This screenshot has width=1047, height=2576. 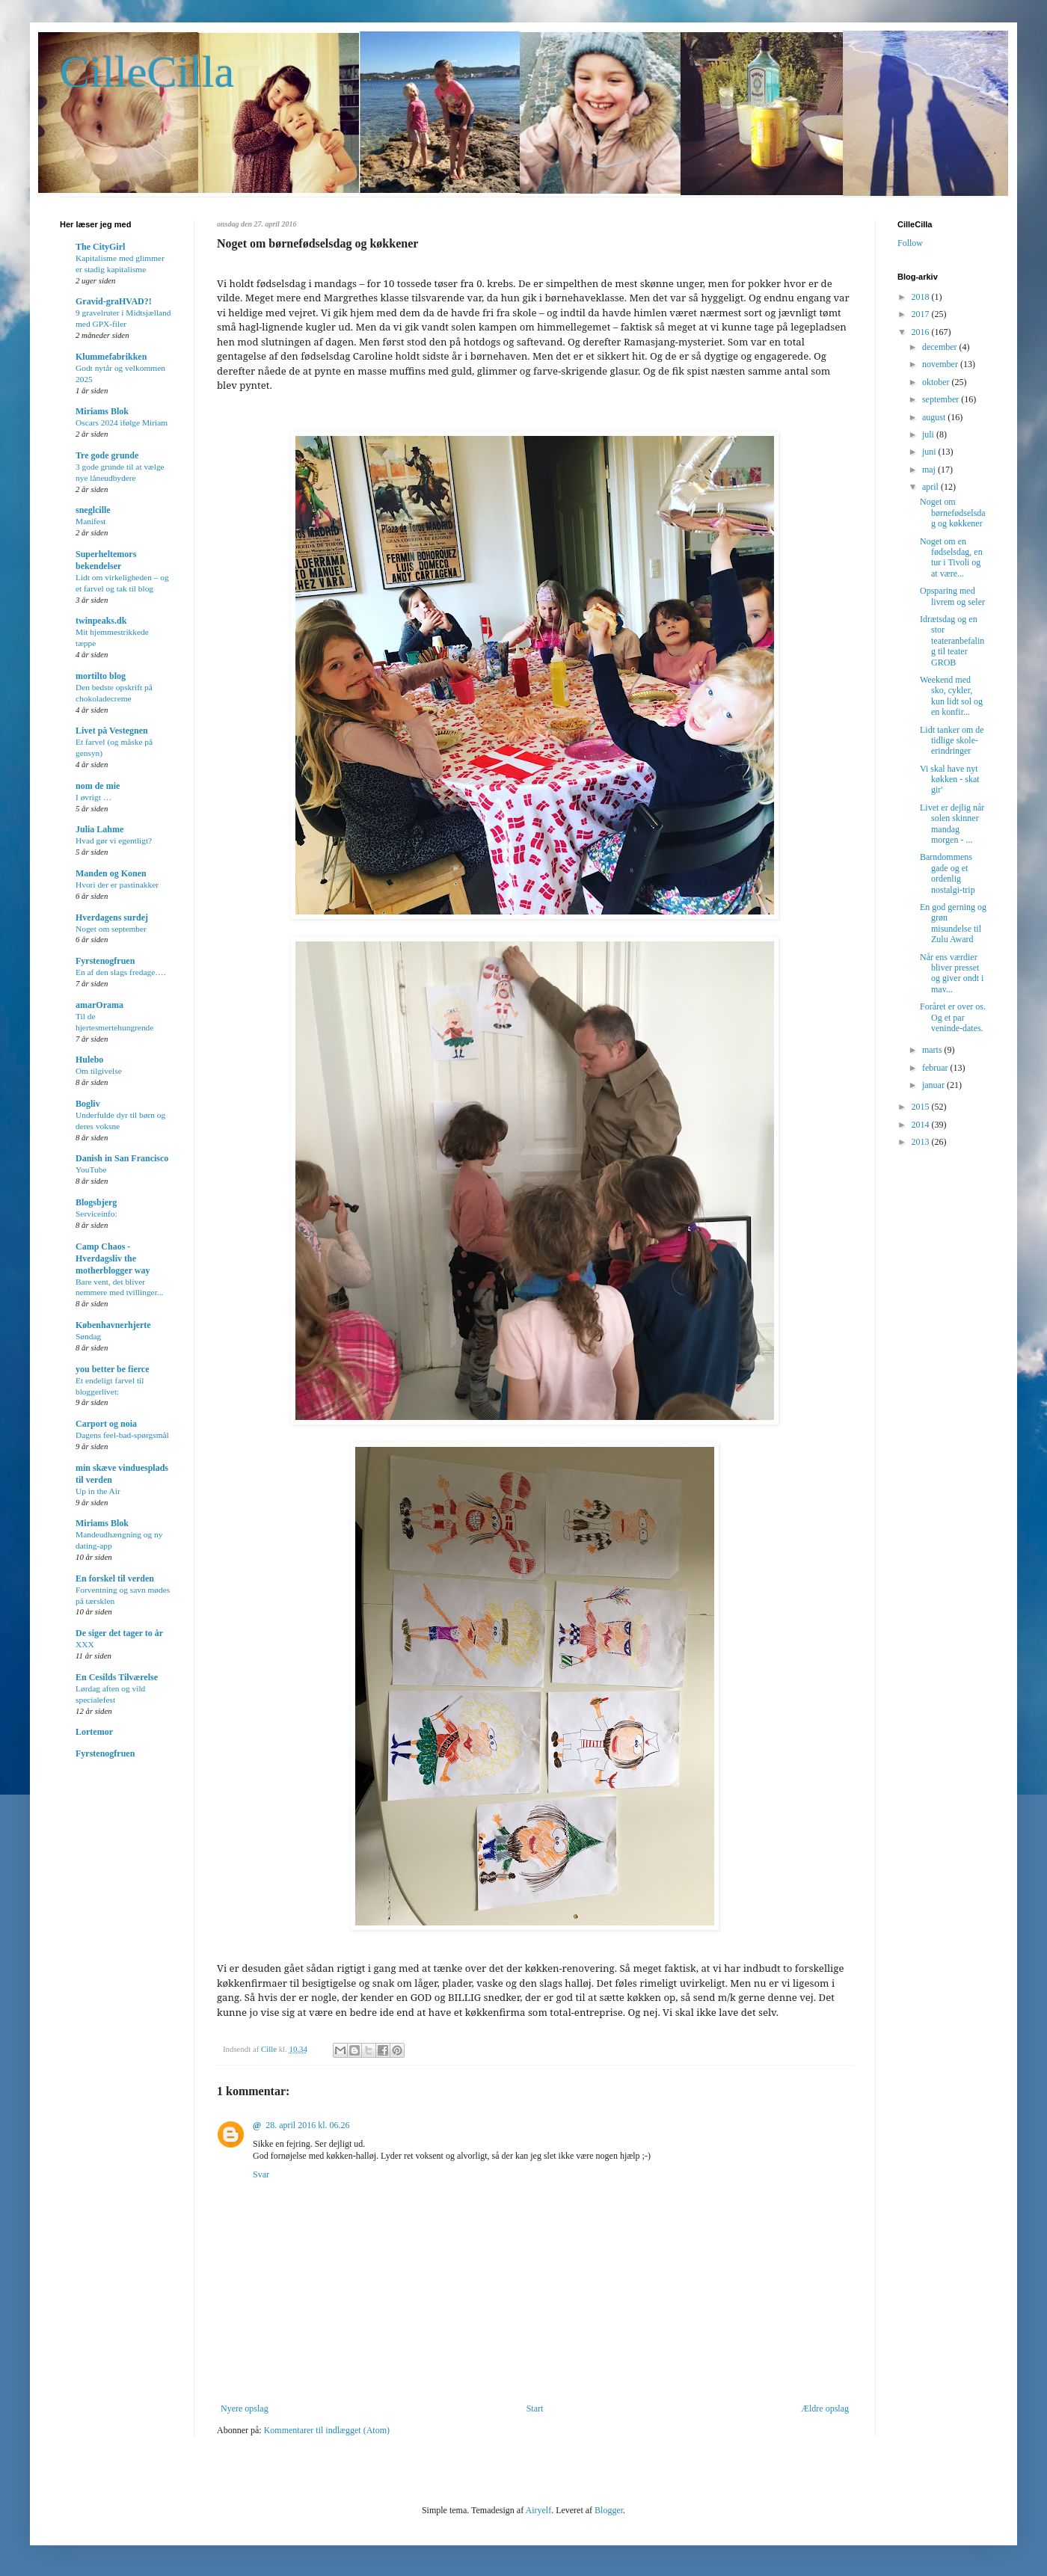 I want to click on Klummefabrikken, so click(x=111, y=356).